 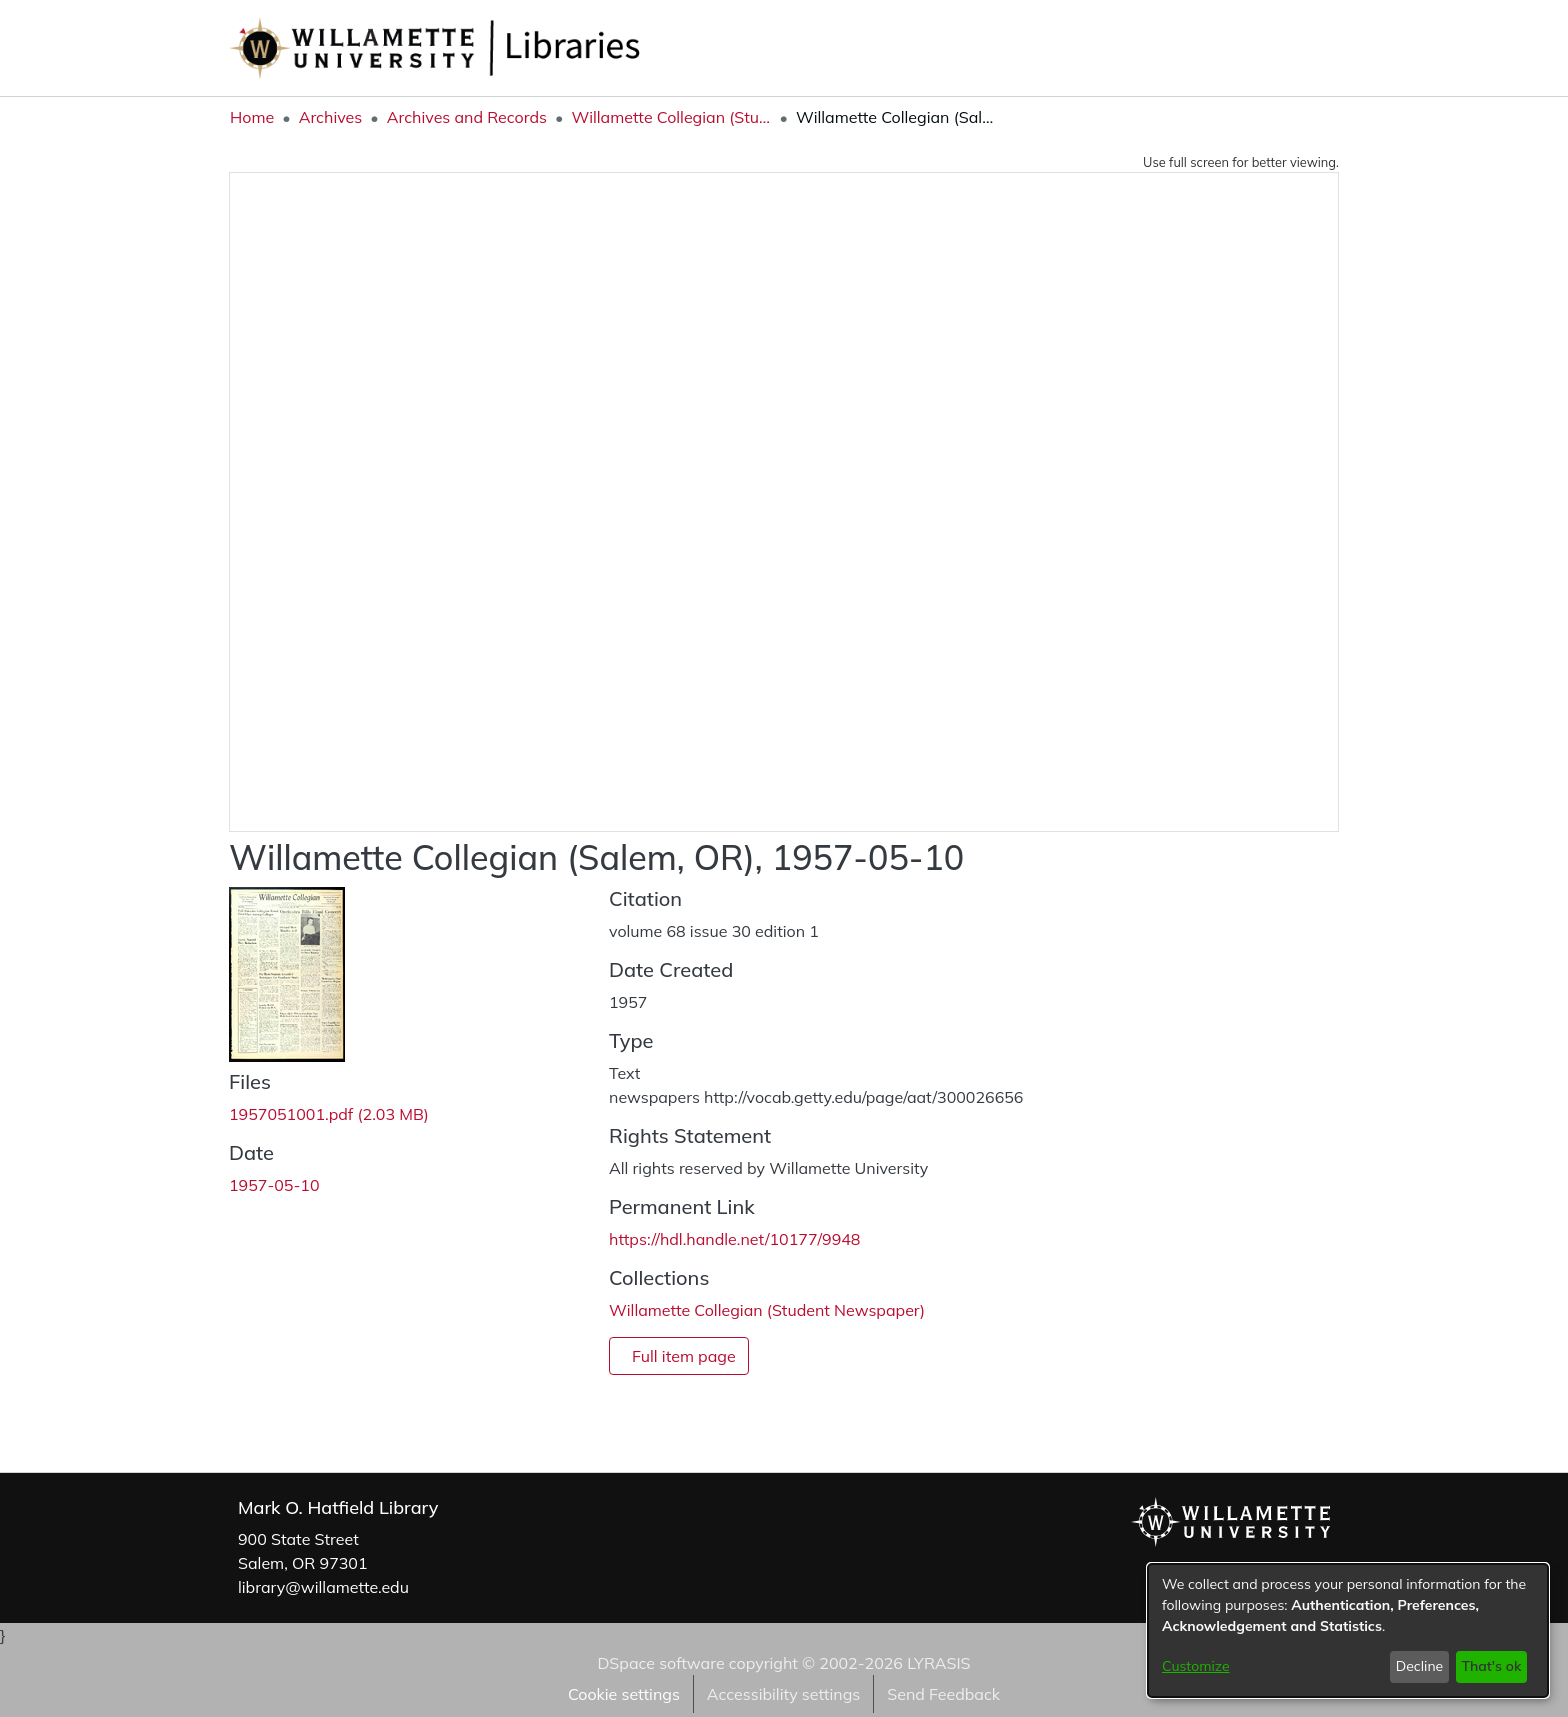 I want to click on Accessibility settings [link], so click(x=783, y=1694).